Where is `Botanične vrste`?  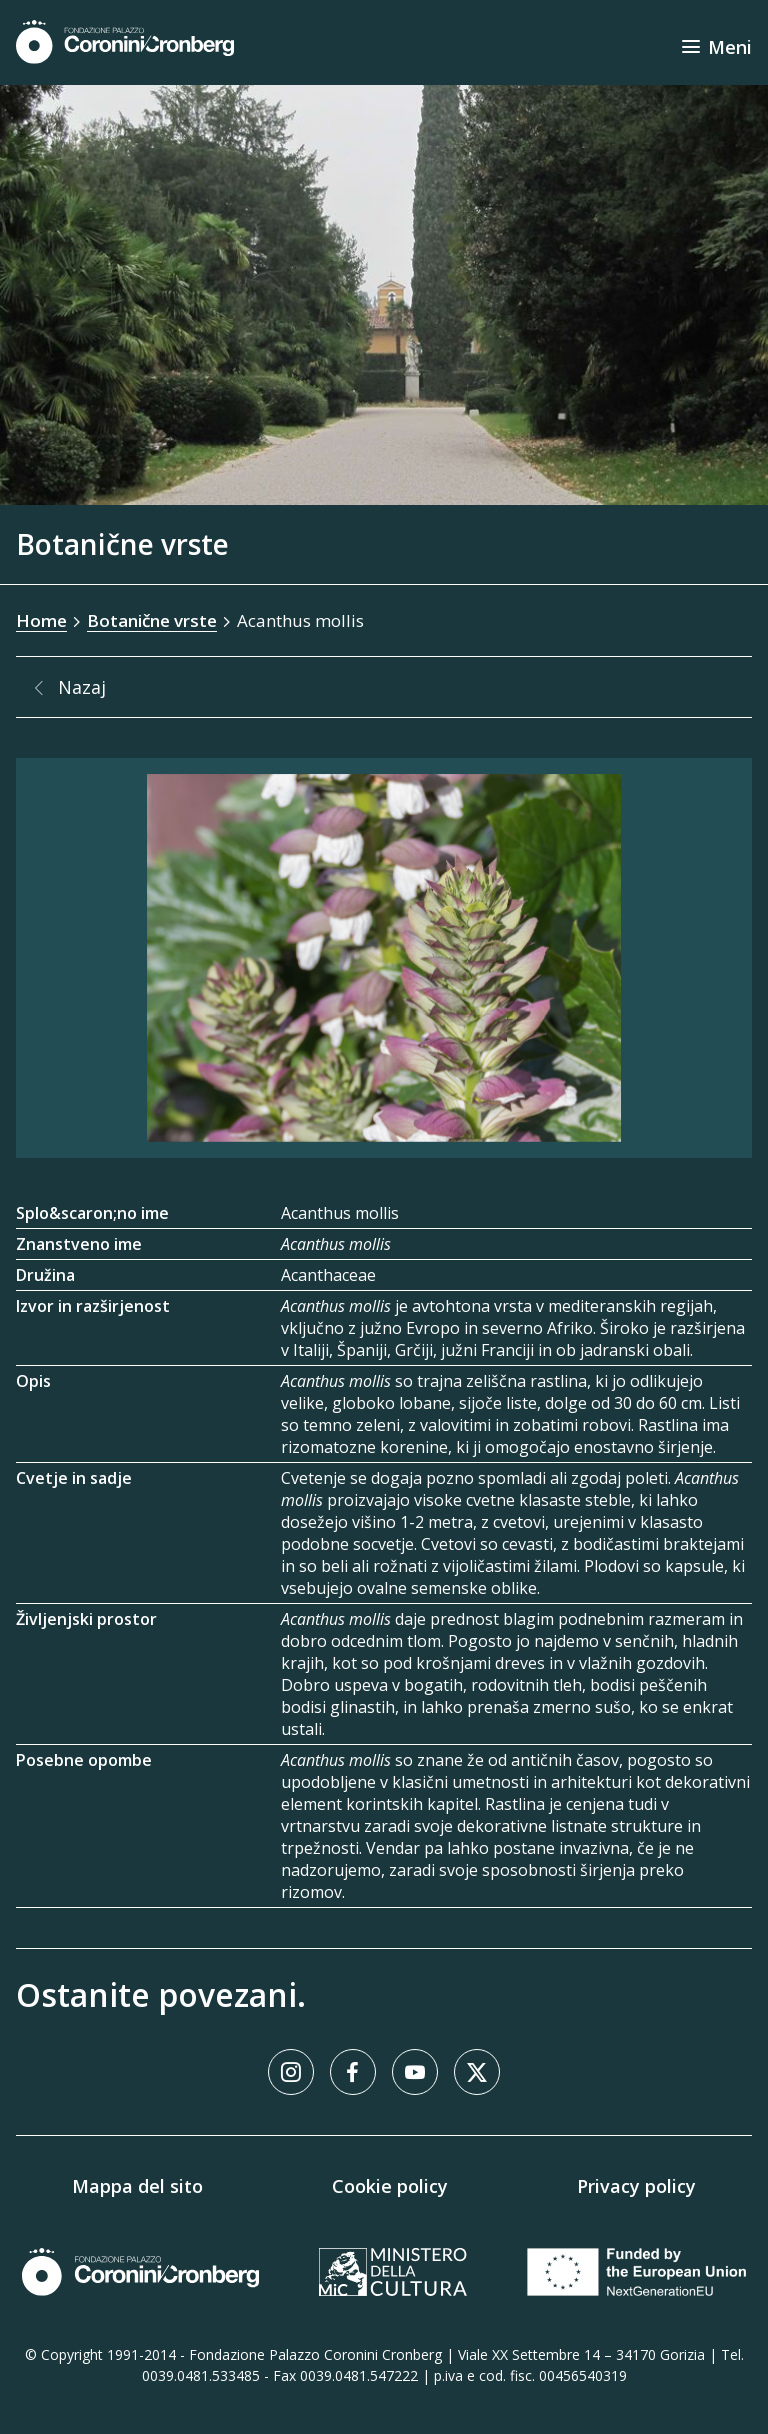
Botanične vrste is located at coordinates (152, 620).